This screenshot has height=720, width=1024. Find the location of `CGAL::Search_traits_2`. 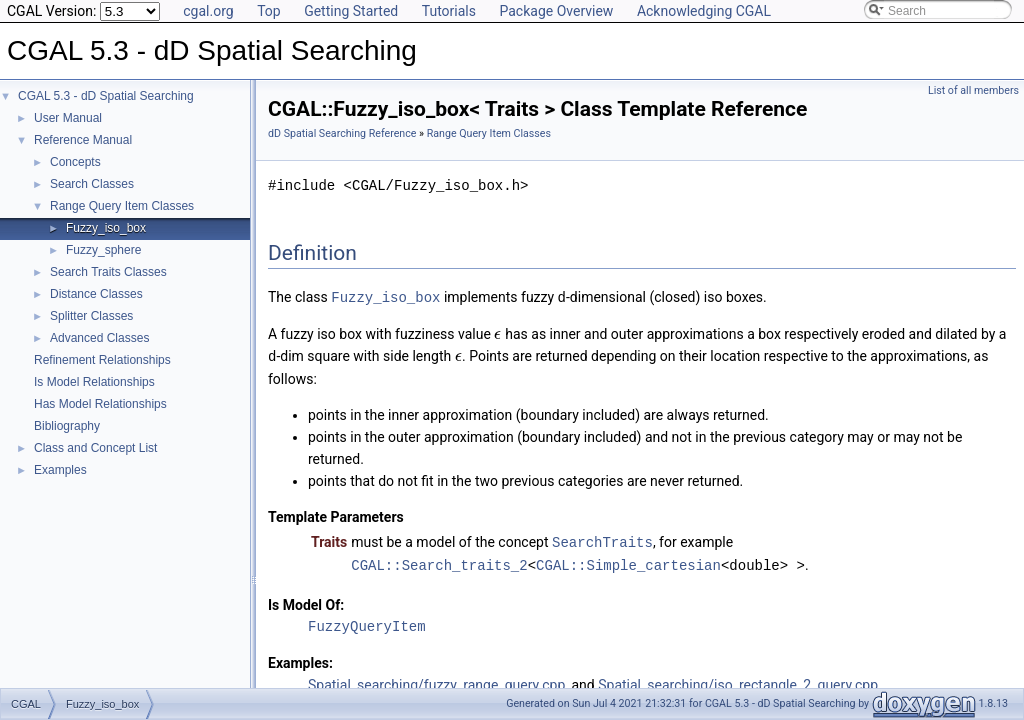

CGAL::Search_traits_2 is located at coordinates (439, 561).